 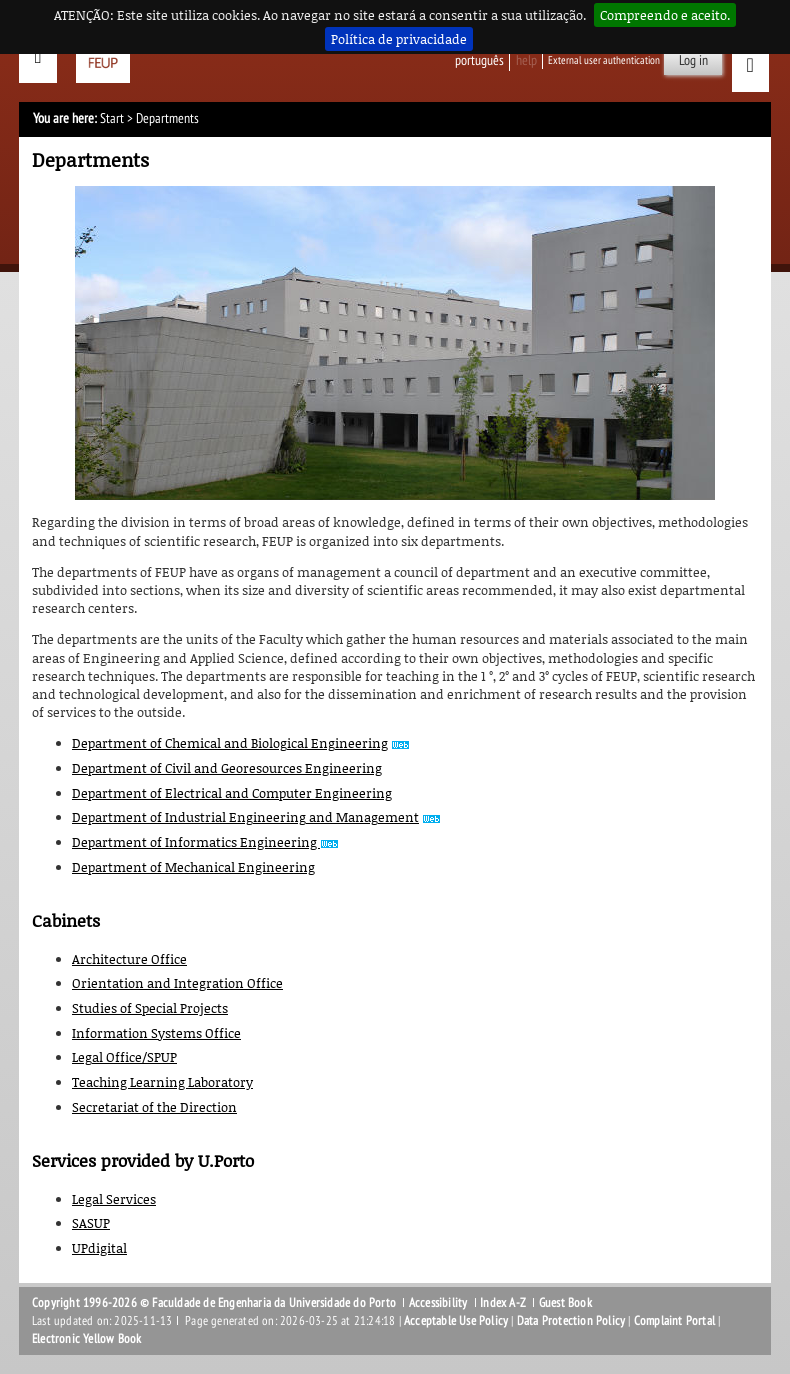 I want to click on Department of Civil and Georesources Engineering, so click(x=227, y=768).